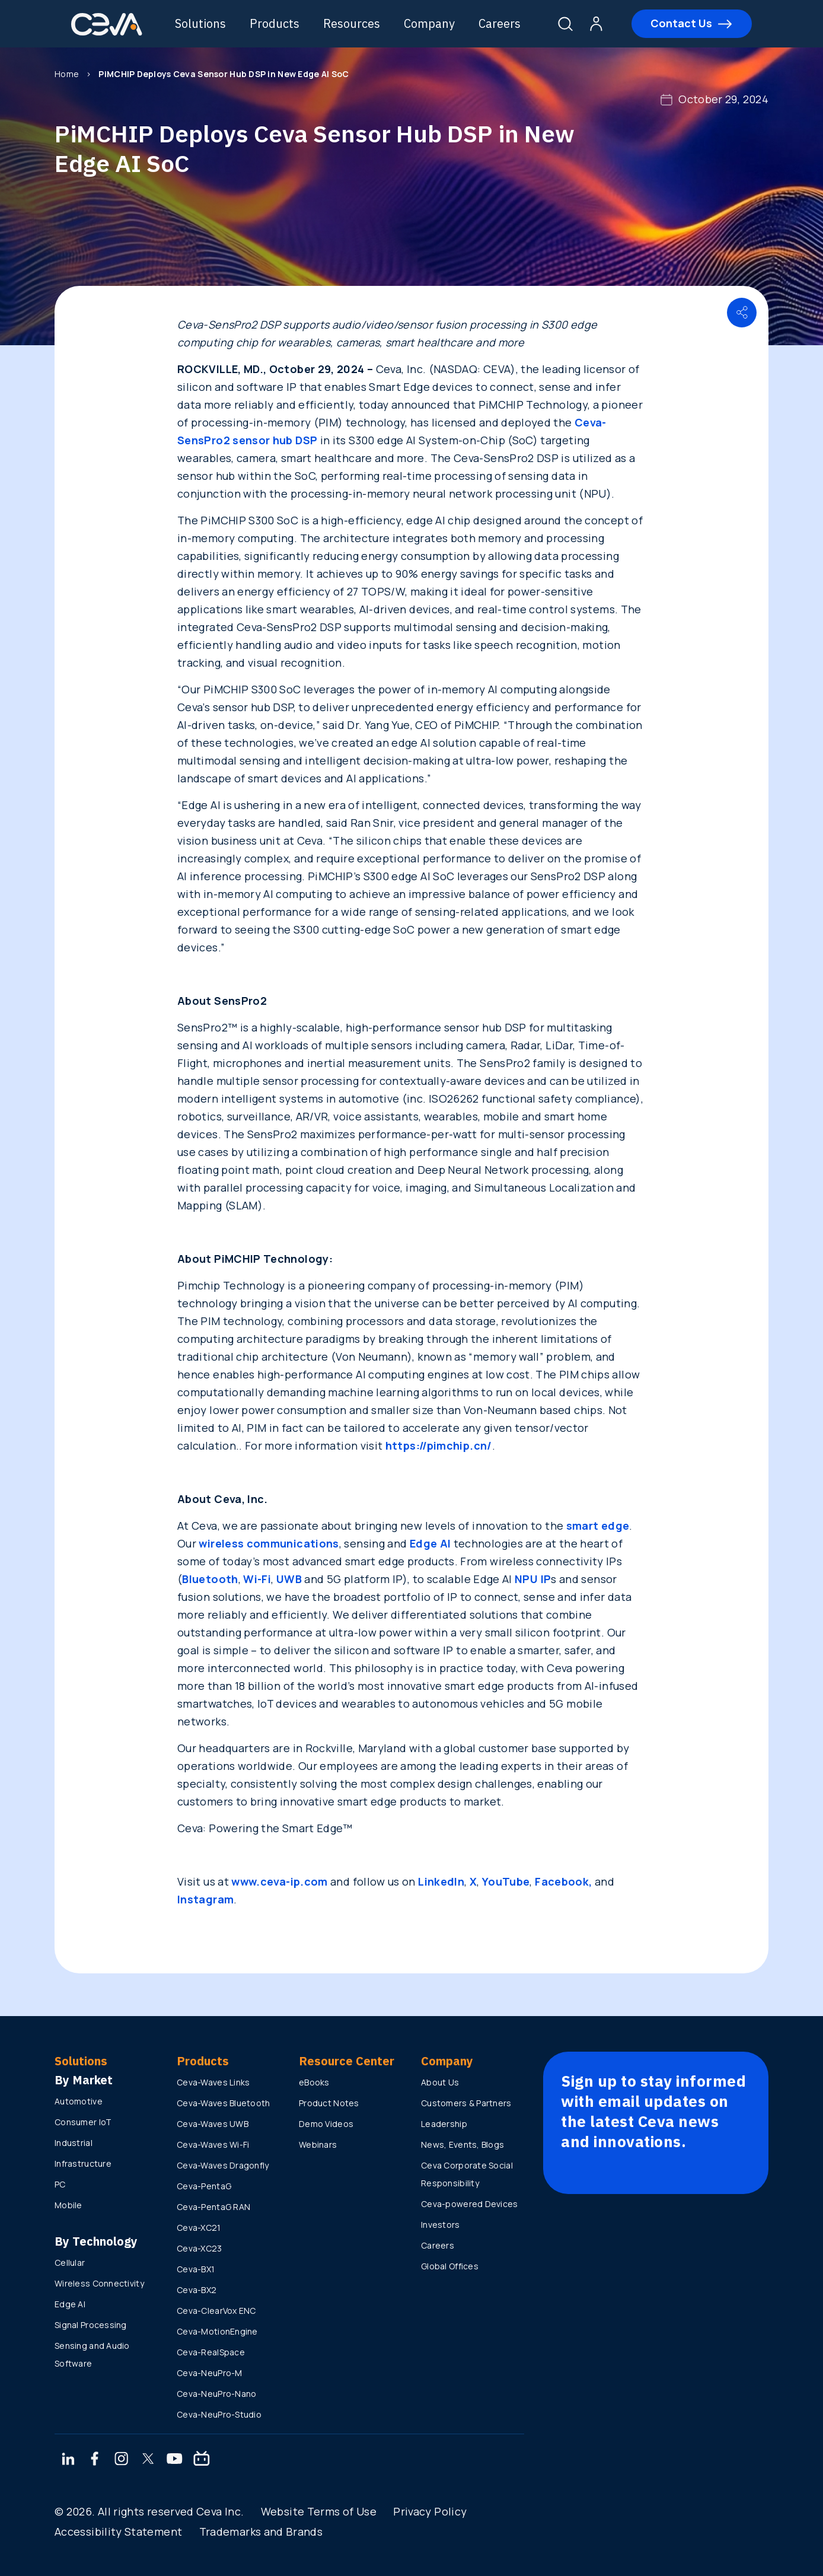  I want to click on Ceva-ClearVox ENC, so click(216, 2310).